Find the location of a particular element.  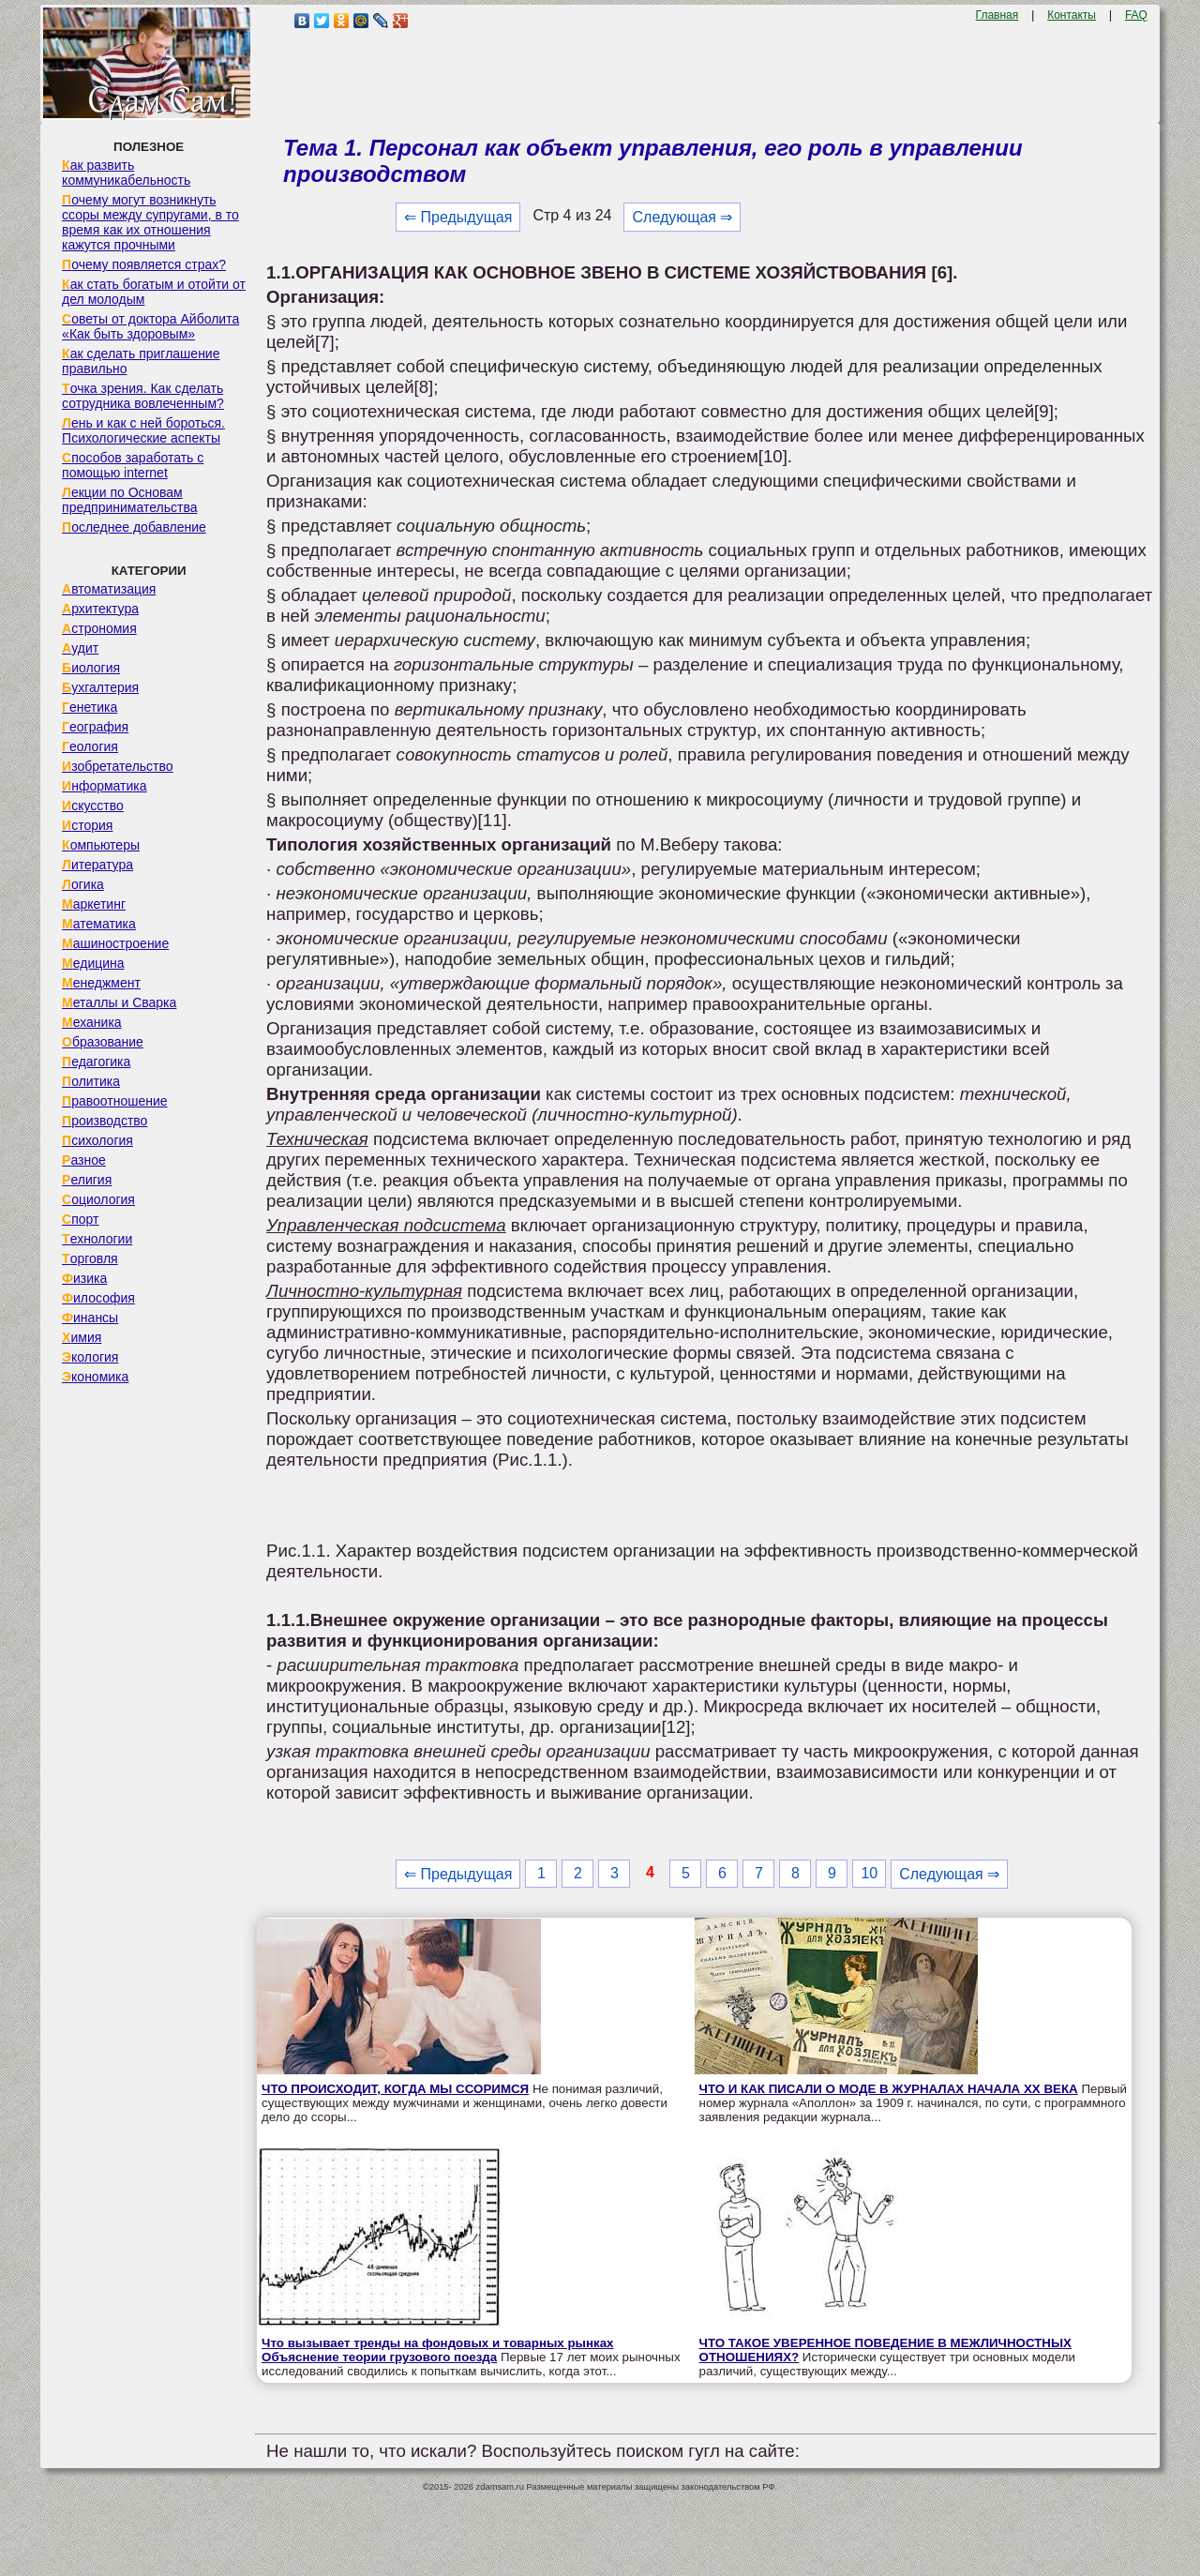

Советы от доктора Айболита «Как быть здоровым» is located at coordinates (150, 326).